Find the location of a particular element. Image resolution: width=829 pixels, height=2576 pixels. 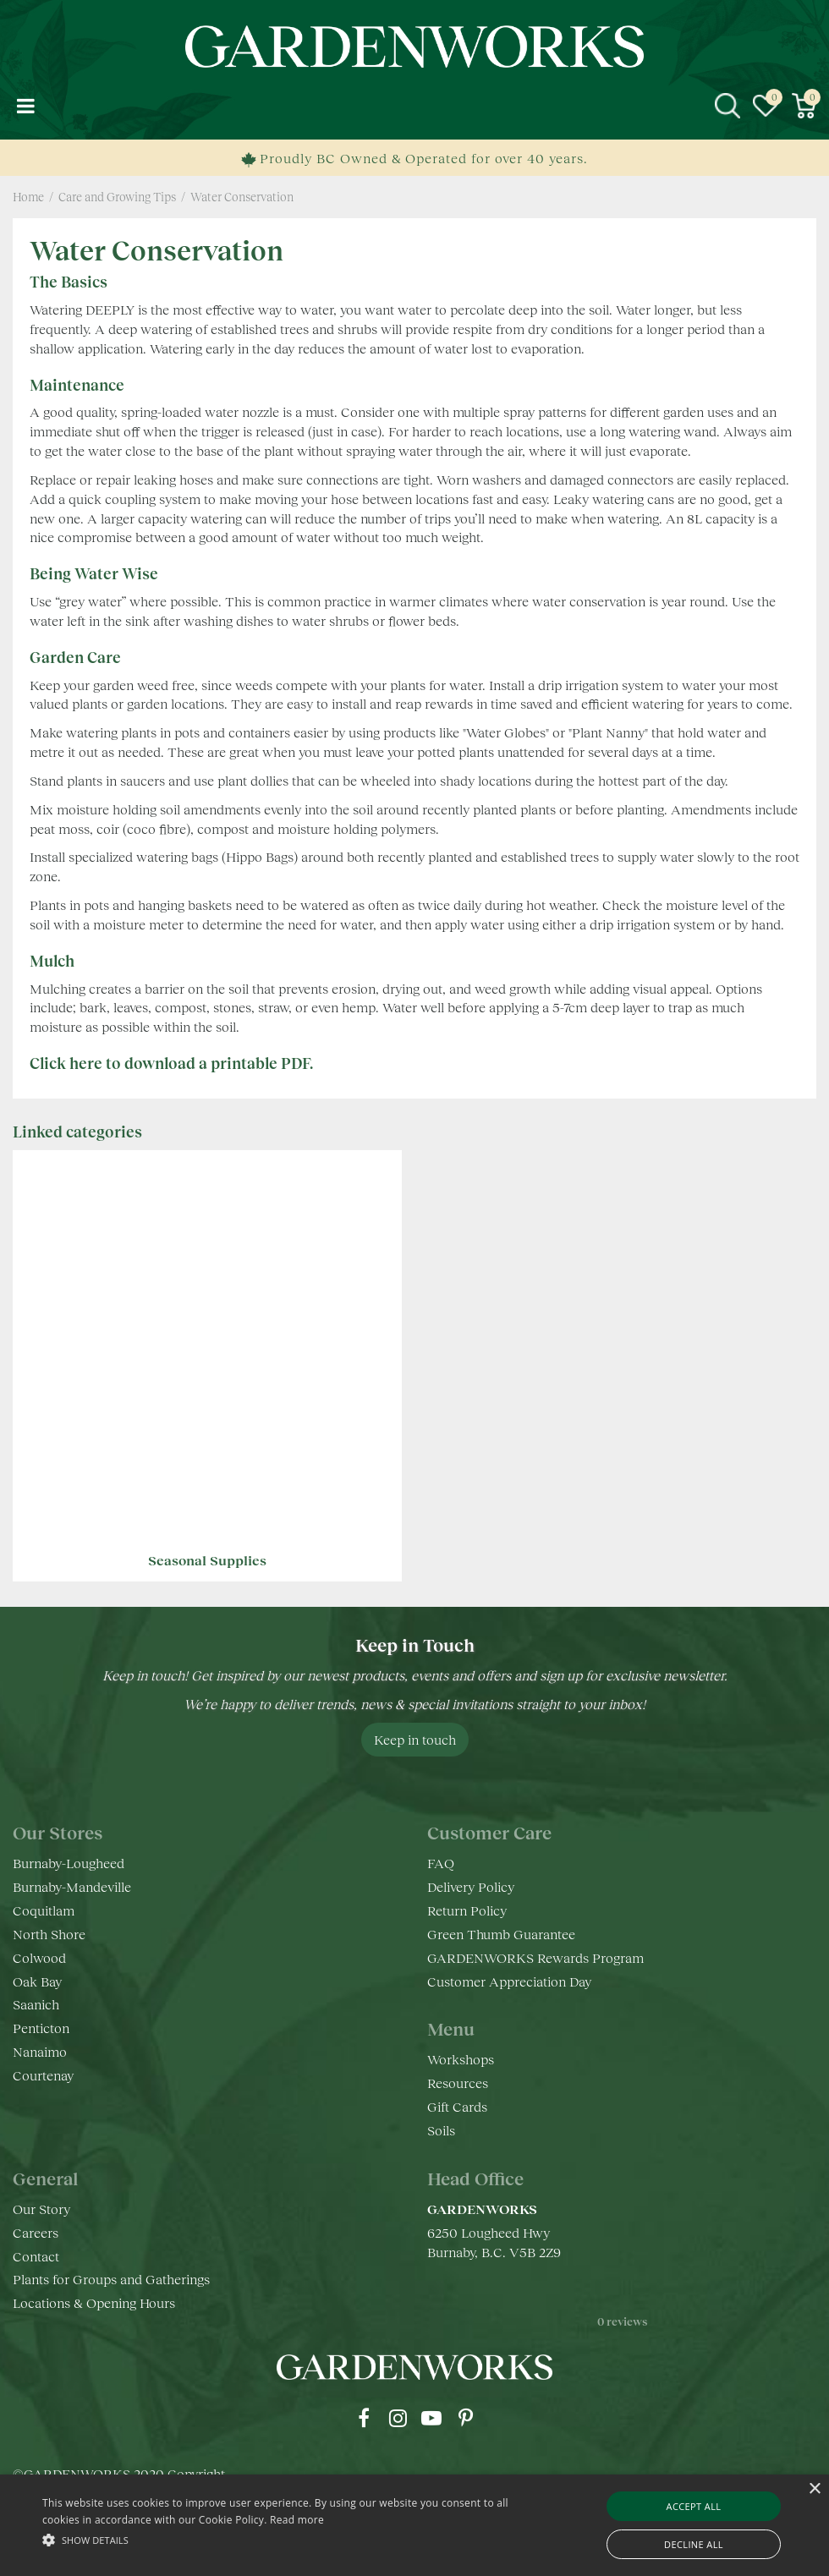

[button] is located at coordinates (284, 2539).